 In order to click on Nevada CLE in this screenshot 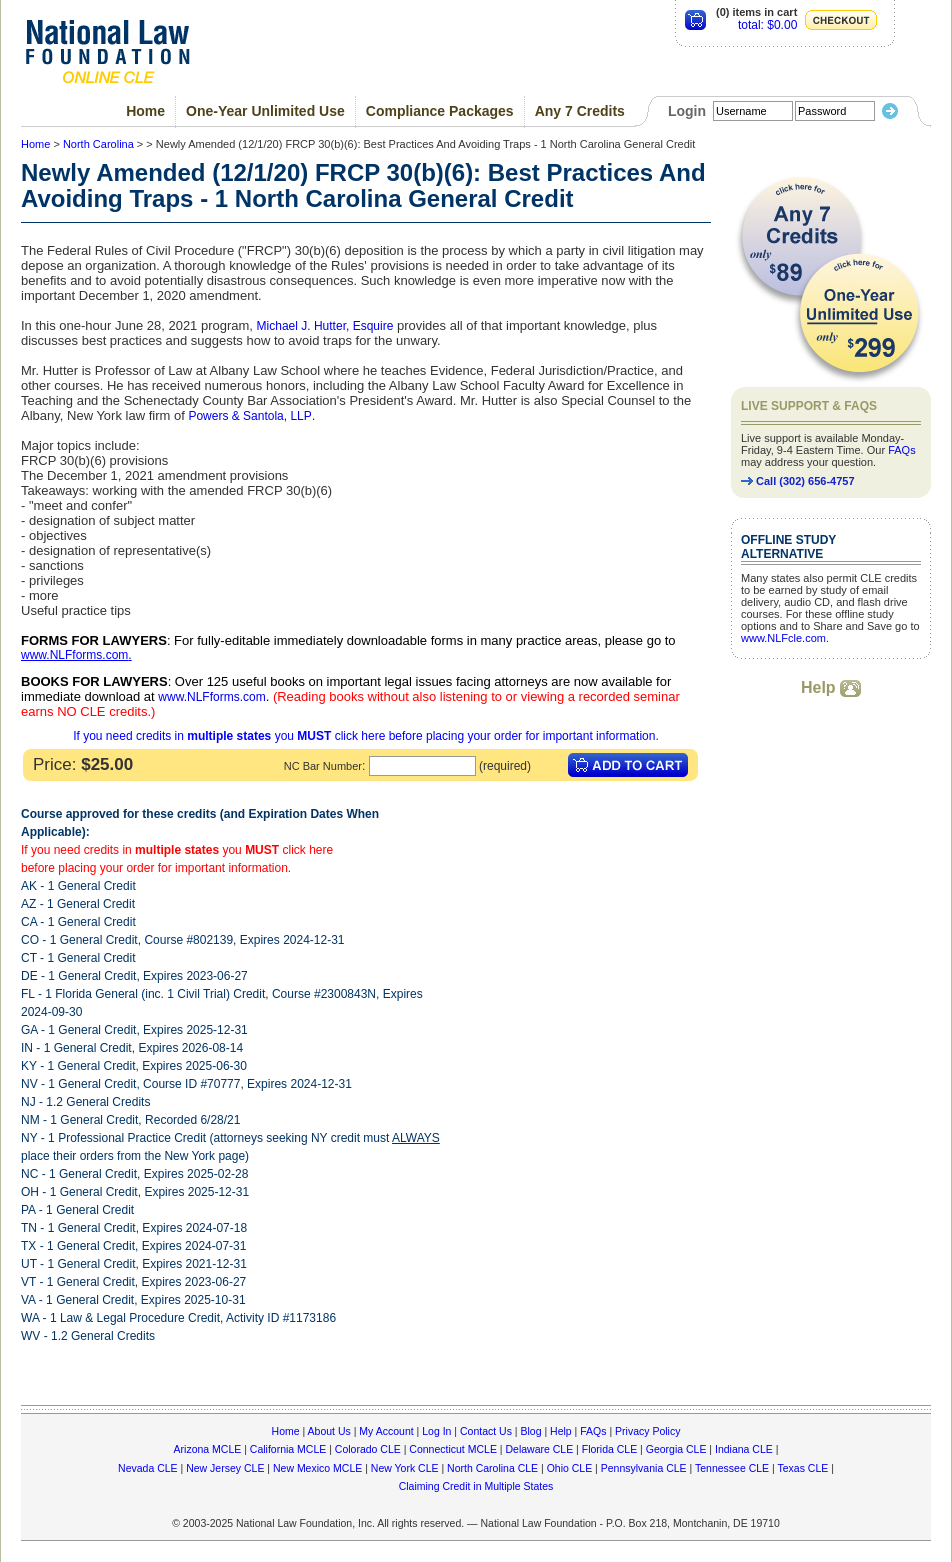, I will do `click(148, 1468)`.